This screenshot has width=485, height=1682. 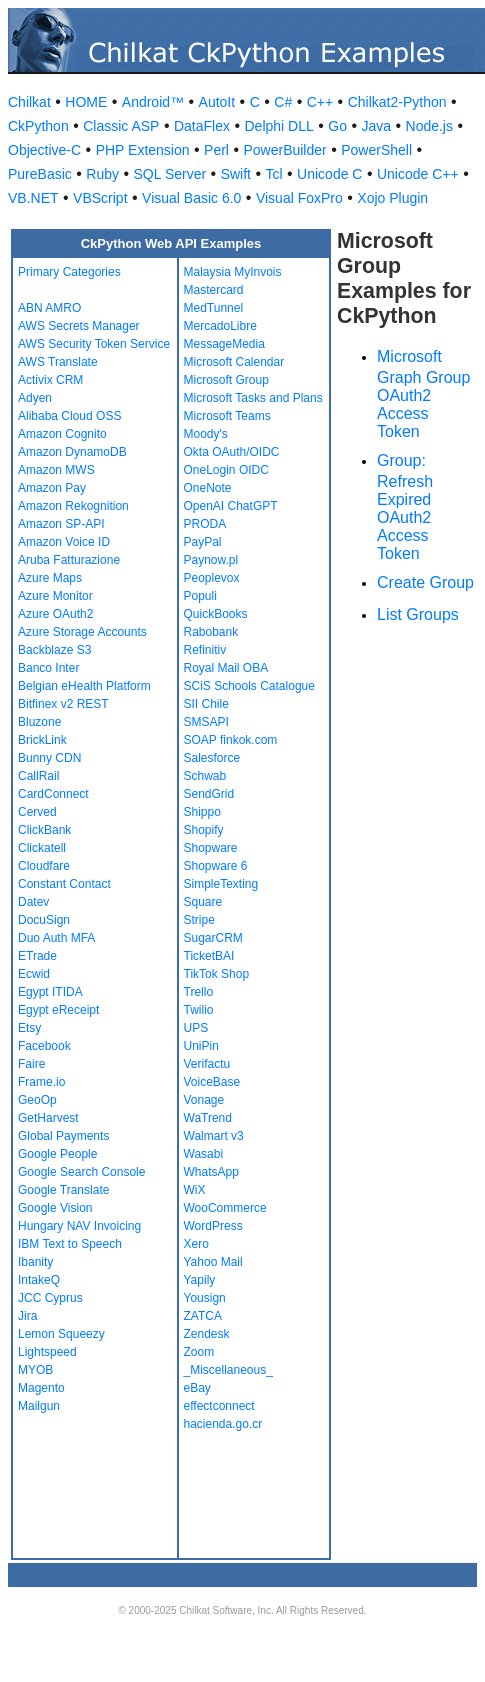 What do you see at coordinates (121, 126) in the screenshot?
I see `Classic ASP` at bounding box center [121, 126].